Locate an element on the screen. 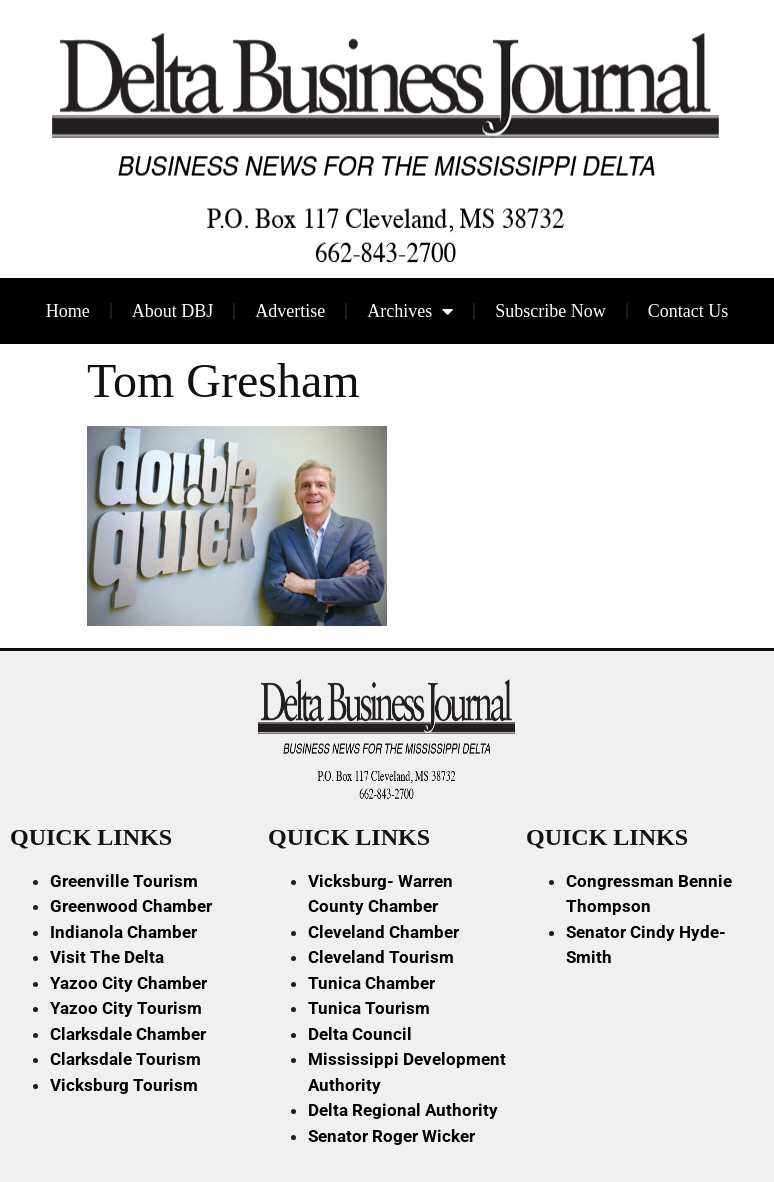  Greenville Tourism is located at coordinates (124, 881).